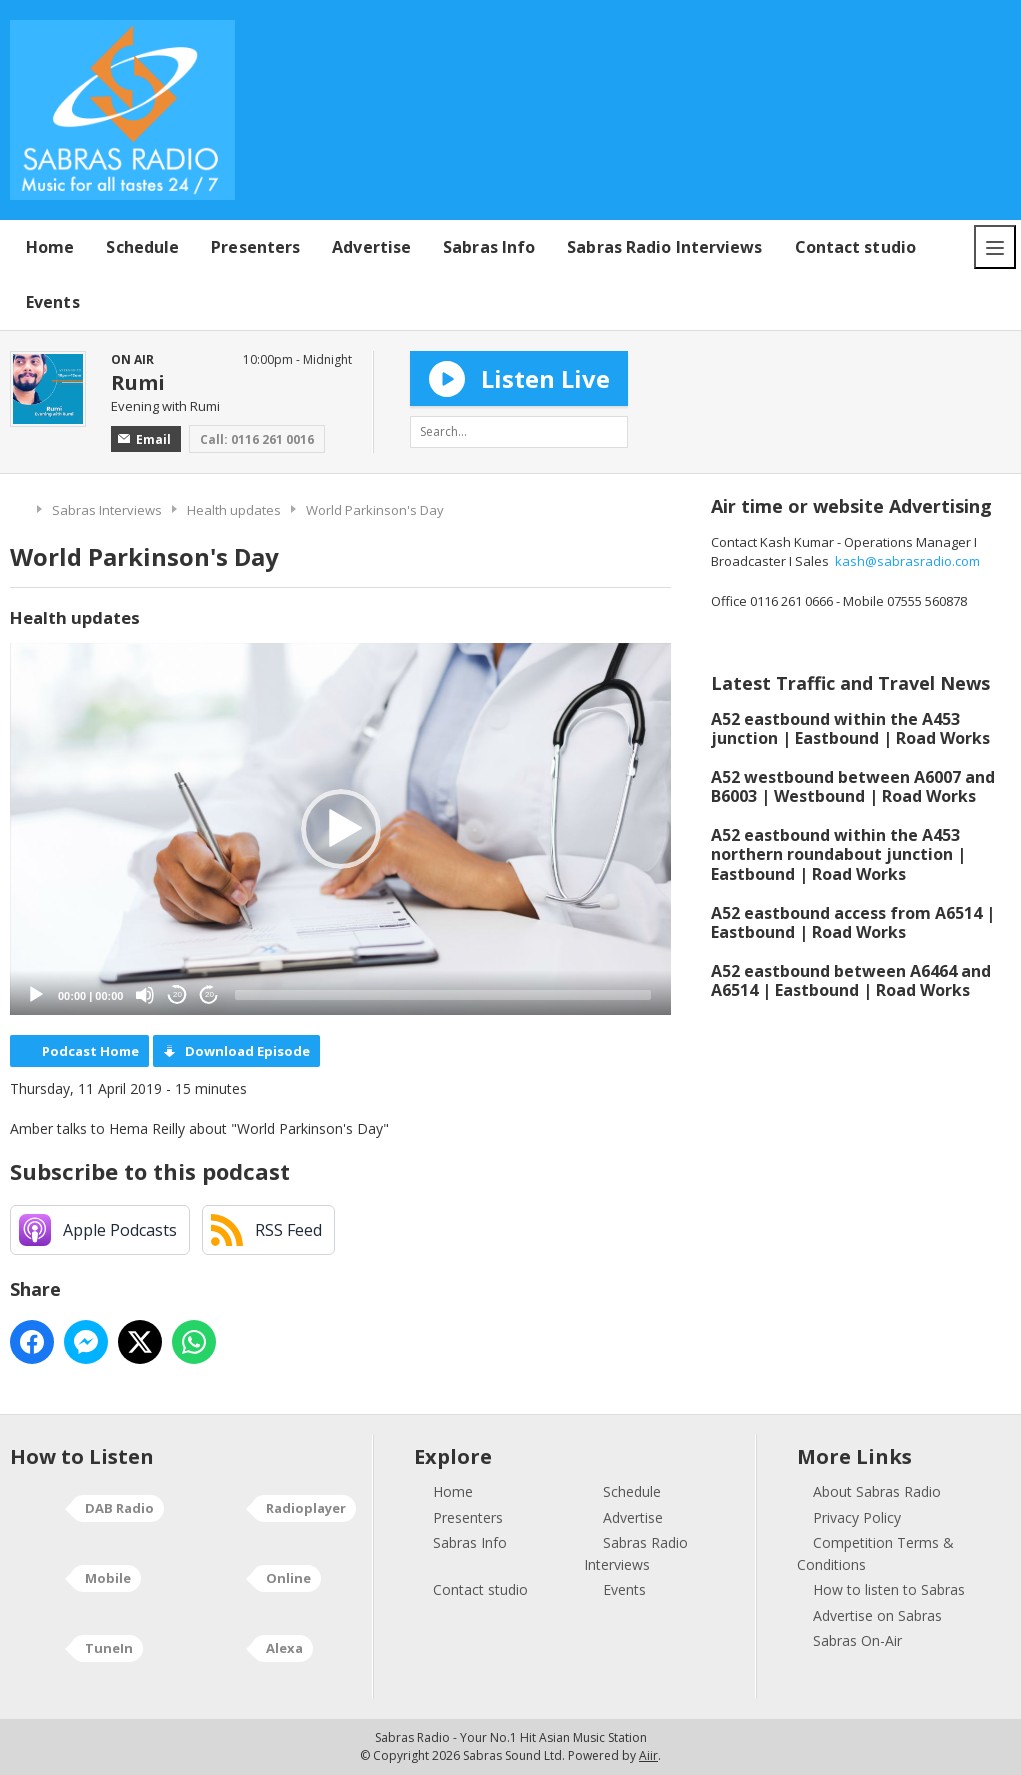 The image size is (1021, 1775). Describe the element at coordinates (489, 247) in the screenshot. I see `Sabras Info` at that location.